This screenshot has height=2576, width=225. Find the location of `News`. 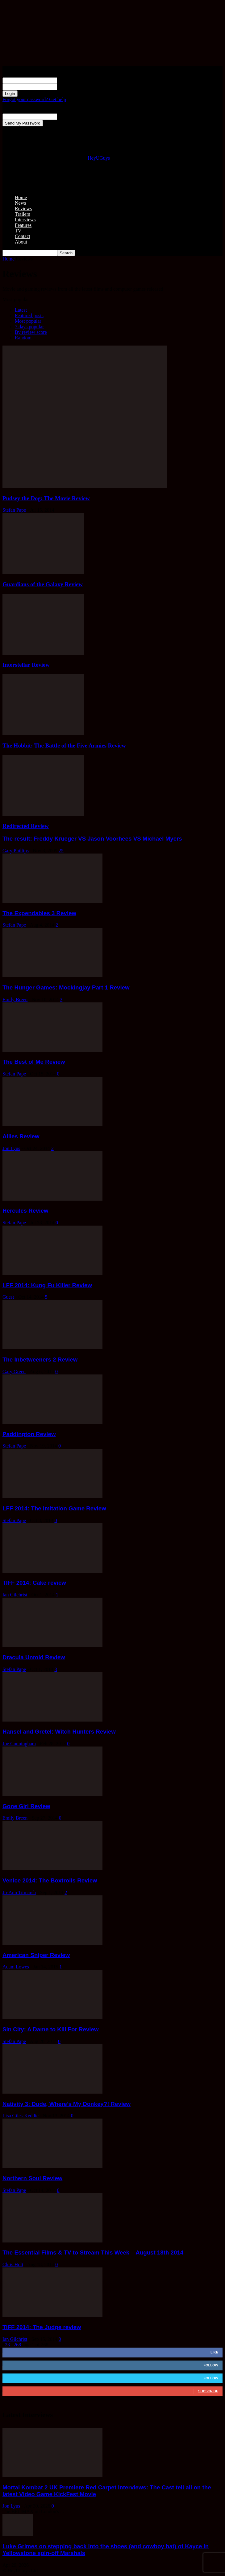

News is located at coordinates (20, 203).